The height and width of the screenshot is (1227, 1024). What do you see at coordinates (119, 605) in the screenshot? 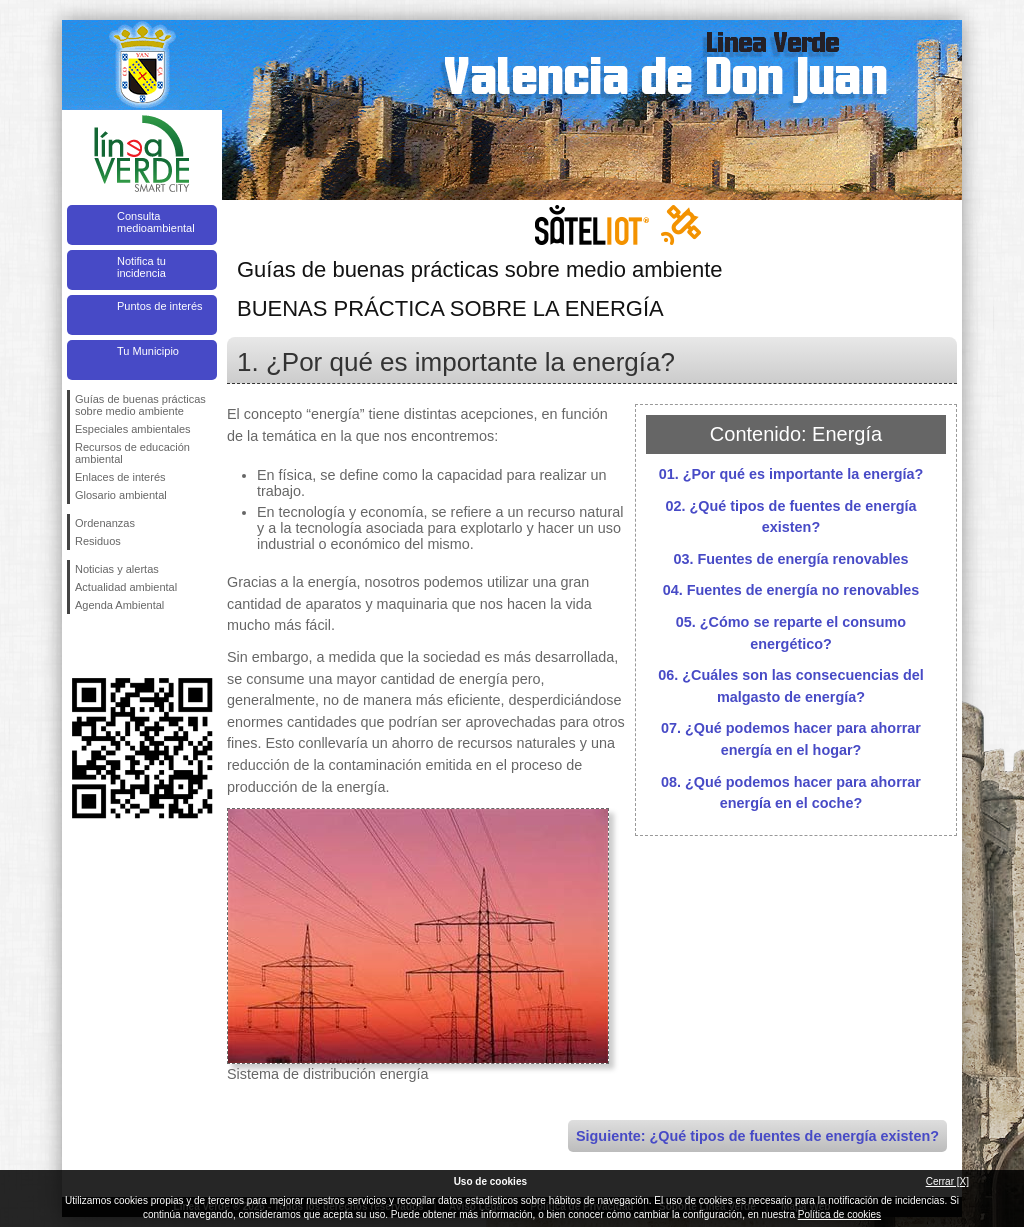
I see `Agenda Ambiental` at bounding box center [119, 605].